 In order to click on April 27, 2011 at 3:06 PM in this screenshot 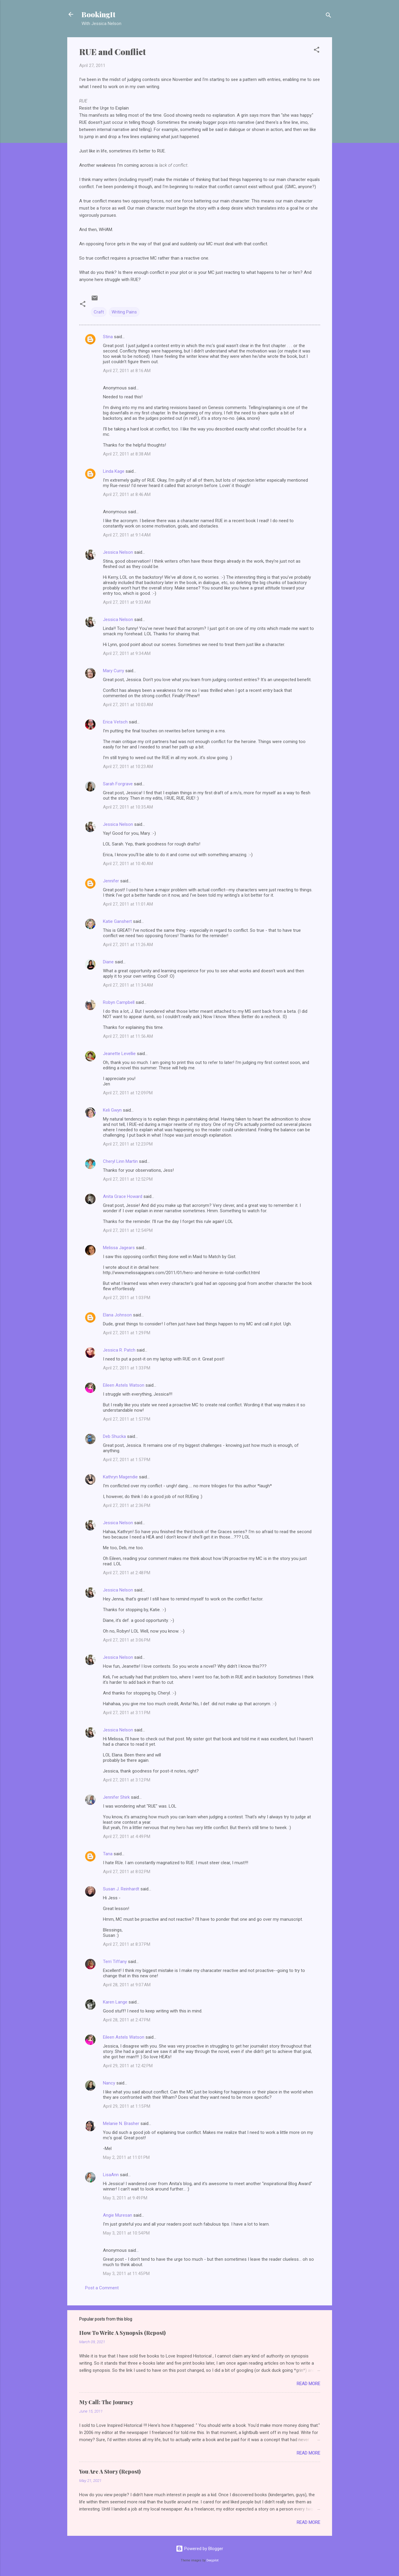, I will do `click(126, 1640)`.